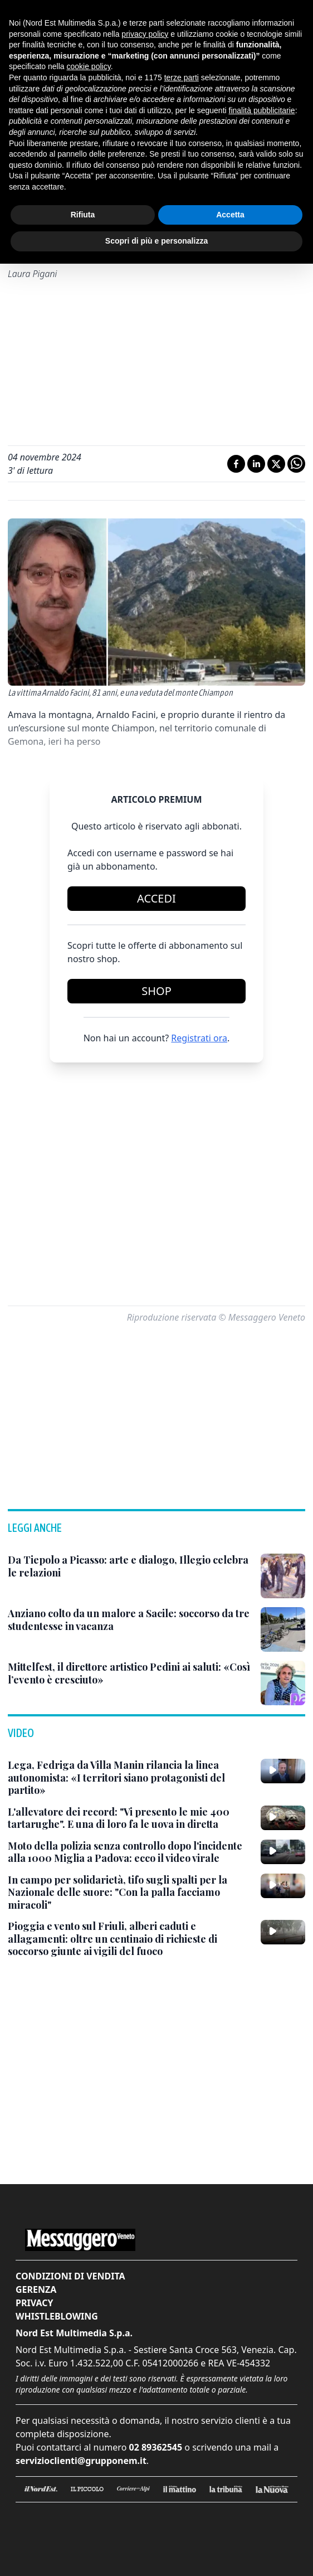 This screenshot has width=313, height=2576. Describe the element at coordinates (256, 464) in the screenshot. I see `[Condividi su LinkedIn]` at that location.